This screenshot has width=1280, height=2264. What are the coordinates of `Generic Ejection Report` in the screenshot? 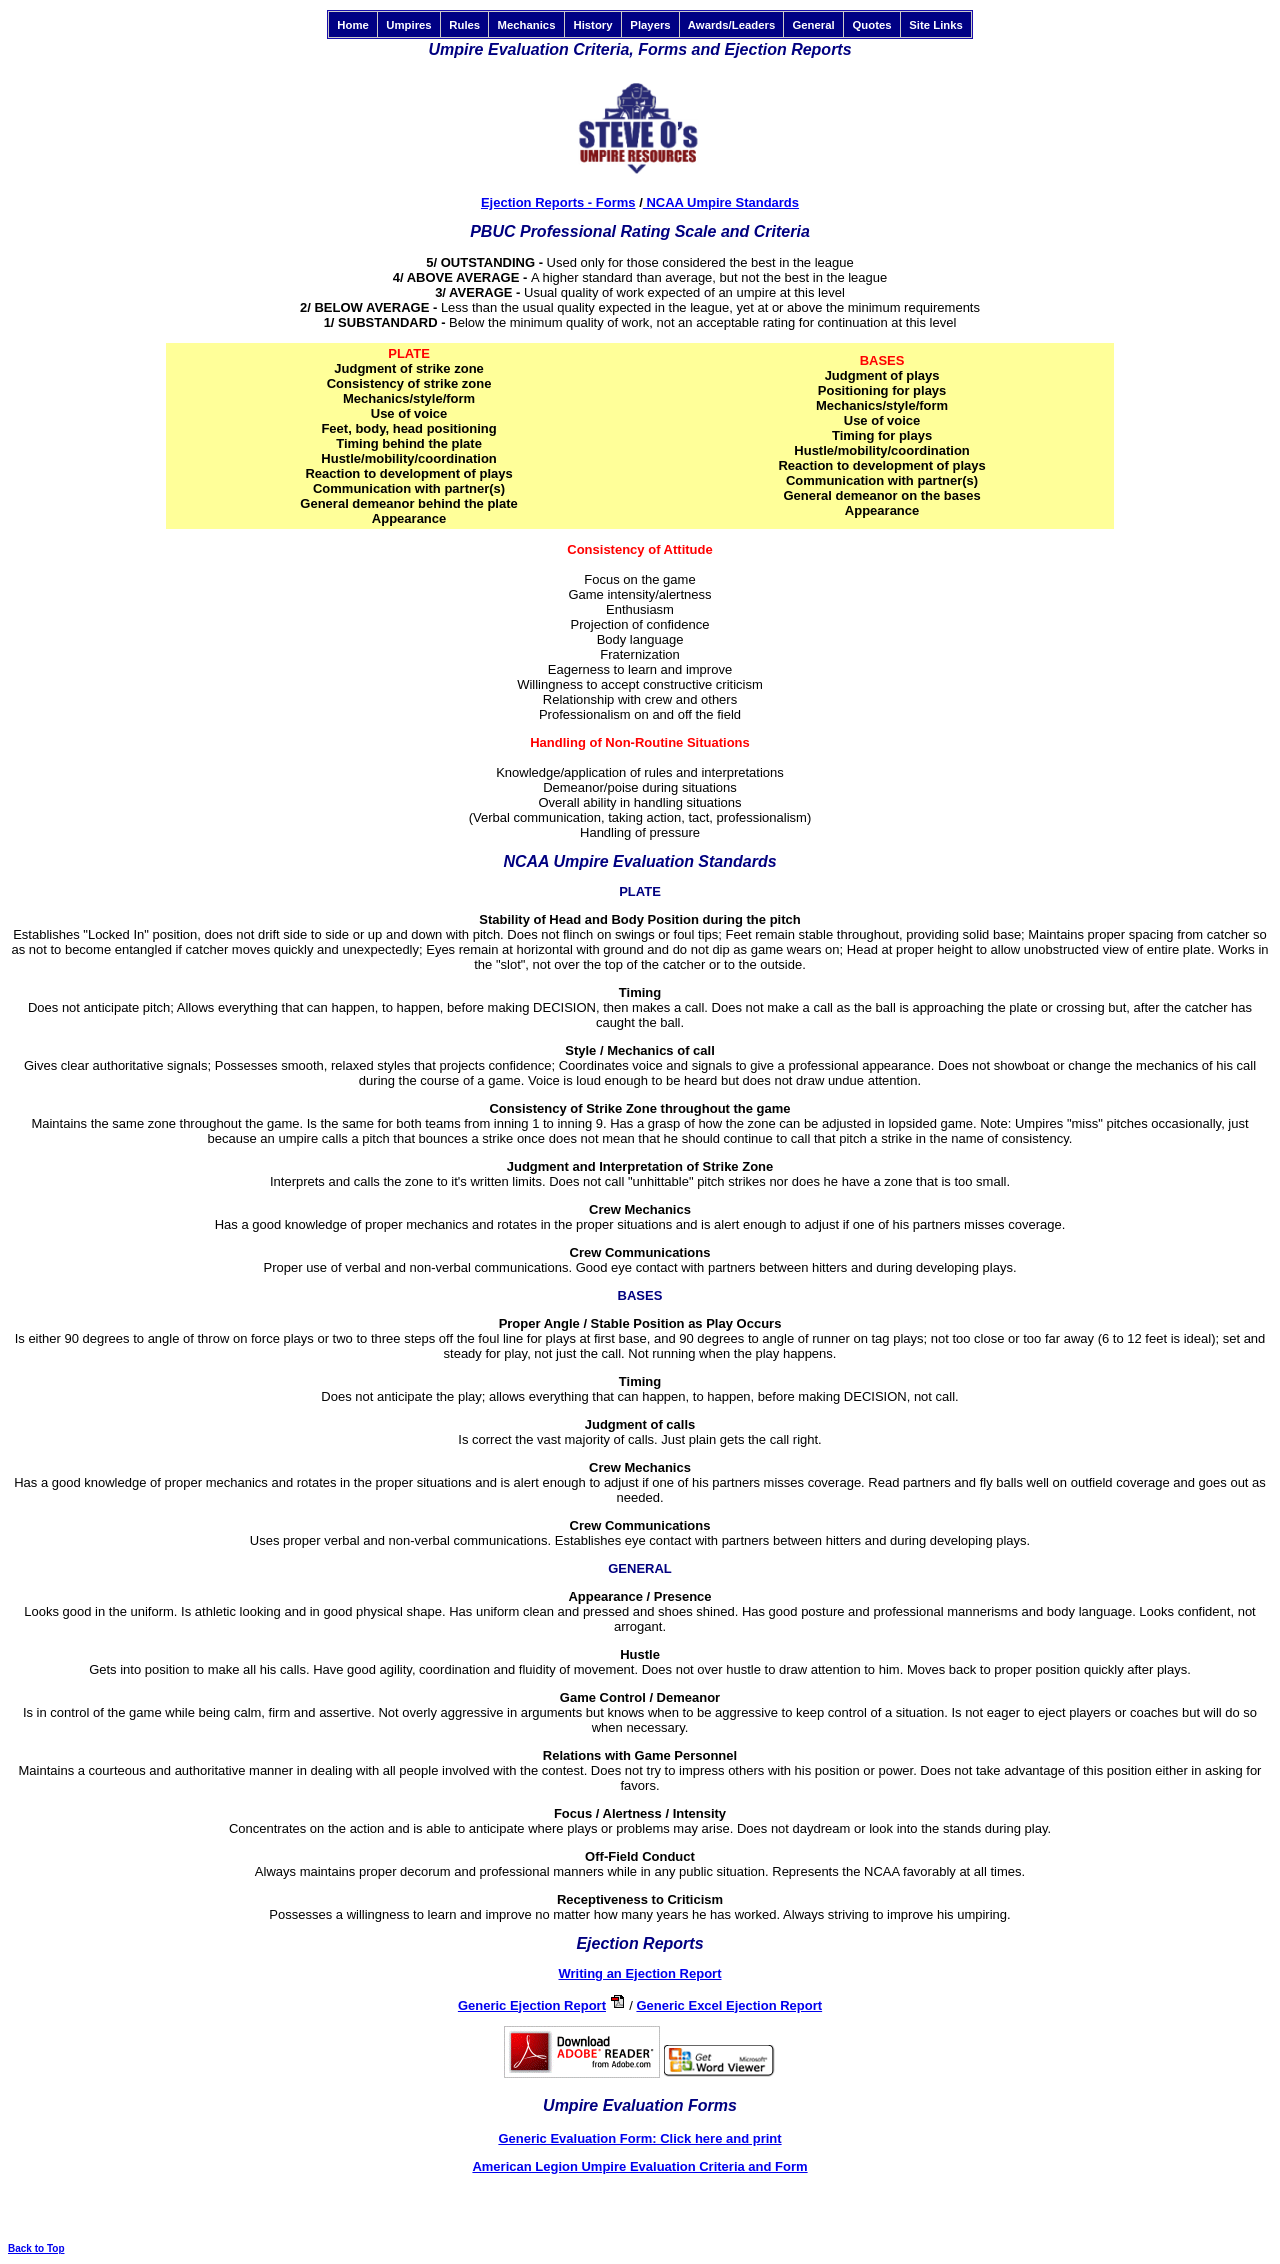 It's located at (532, 2005).